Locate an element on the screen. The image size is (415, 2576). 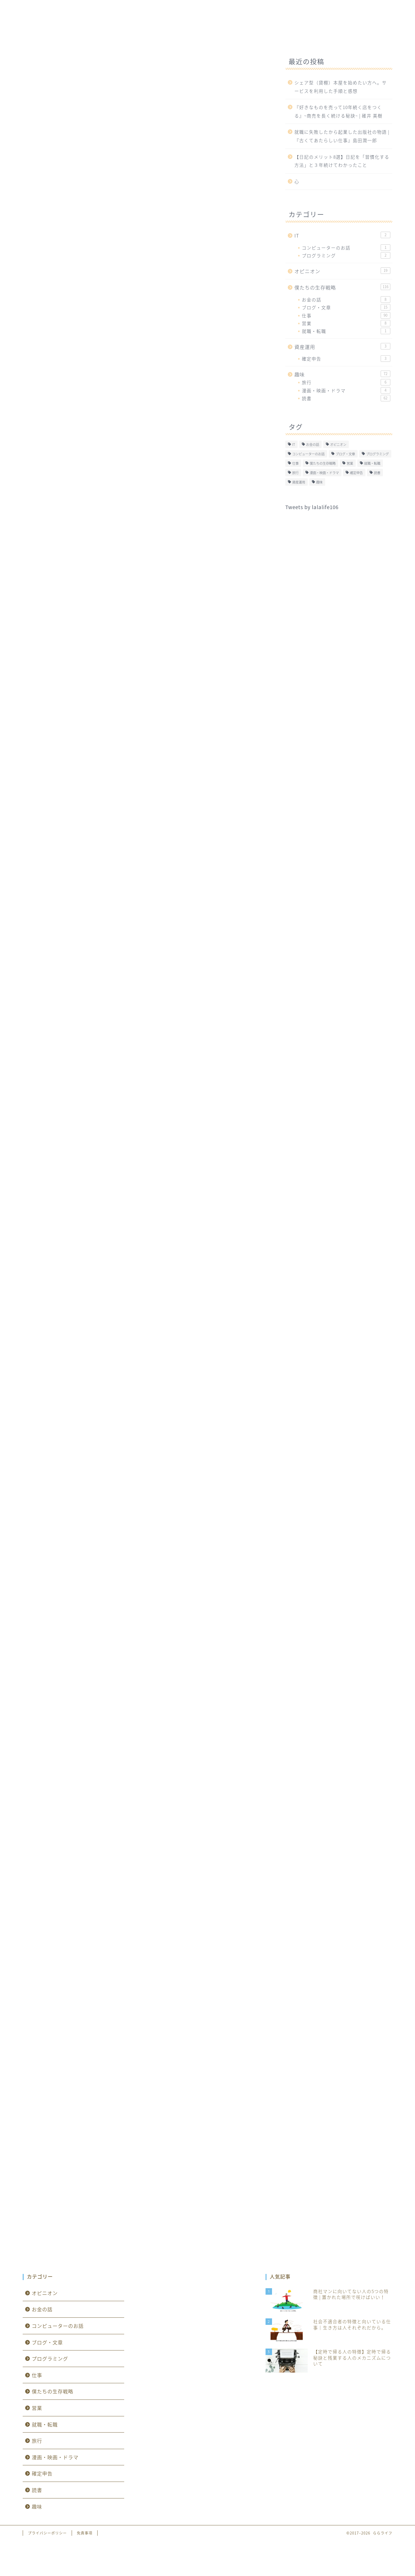
漫画・映画・ドラマ is located at coordinates (346, 390).